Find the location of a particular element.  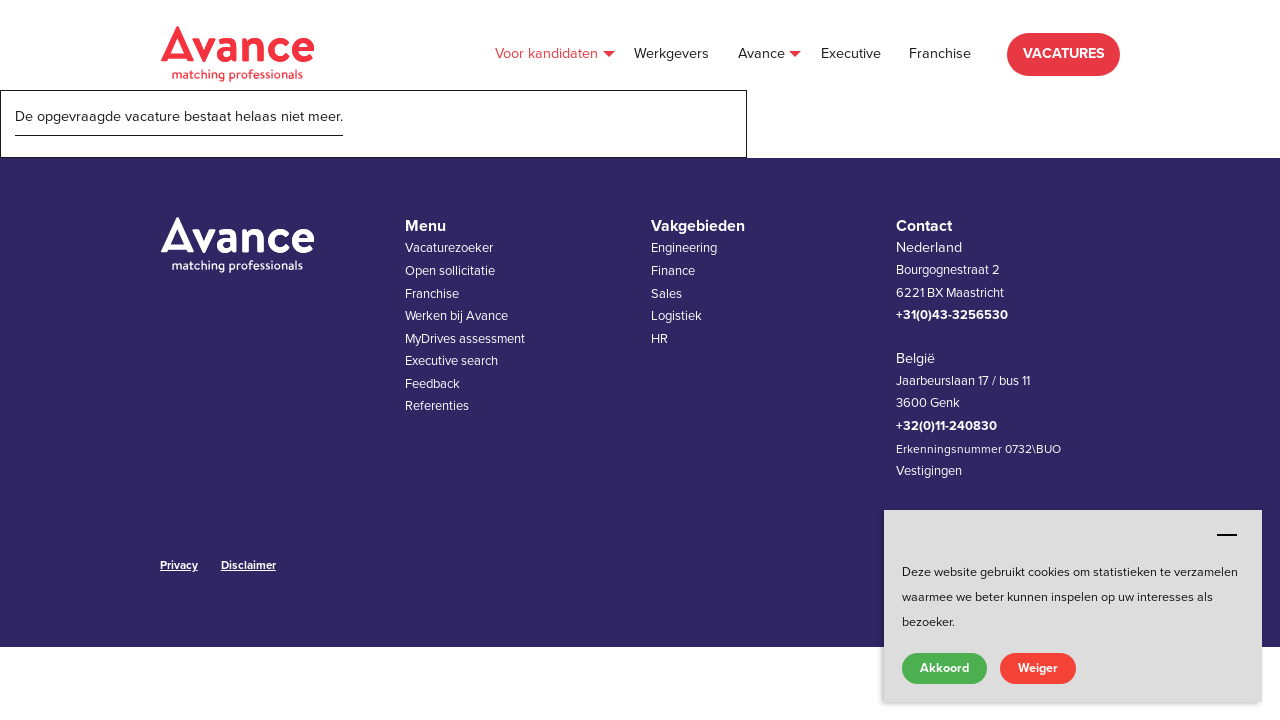

Franchise is located at coordinates (432, 294).